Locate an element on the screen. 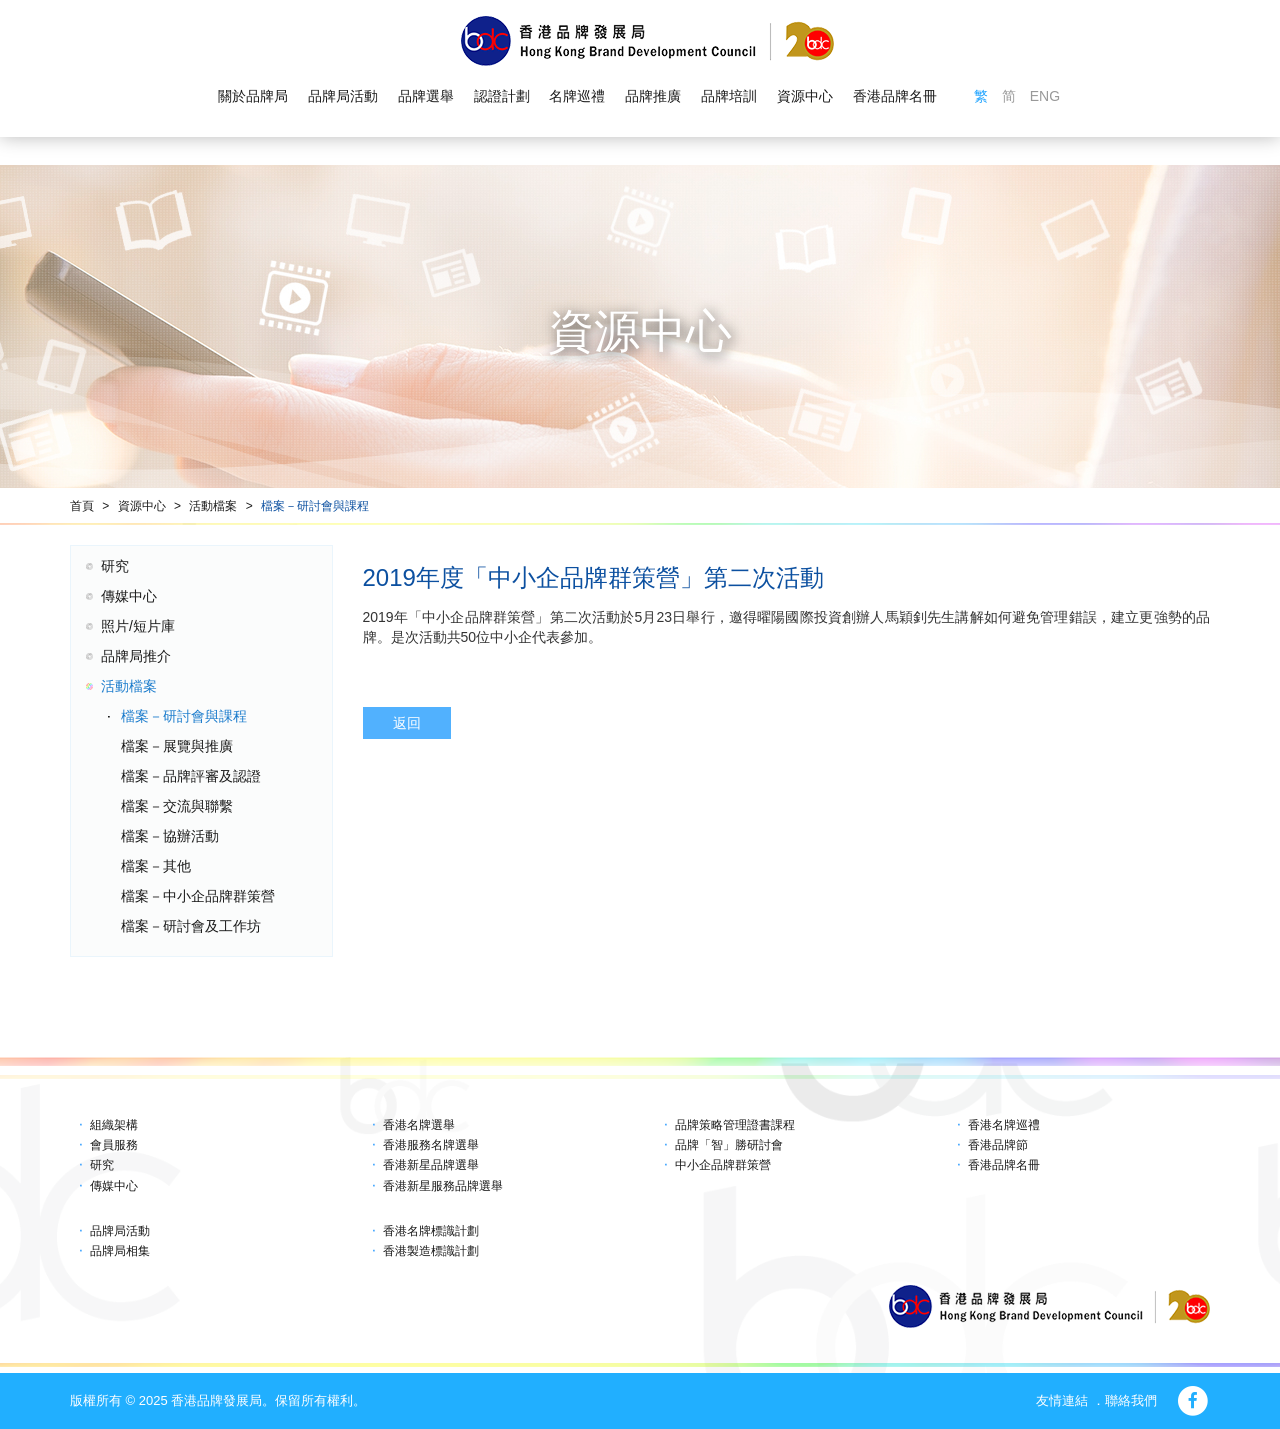 Image resolution: width=1280 pixels, height=1429 pixels. 品牌培訓 is located at coordinates (729, 96).